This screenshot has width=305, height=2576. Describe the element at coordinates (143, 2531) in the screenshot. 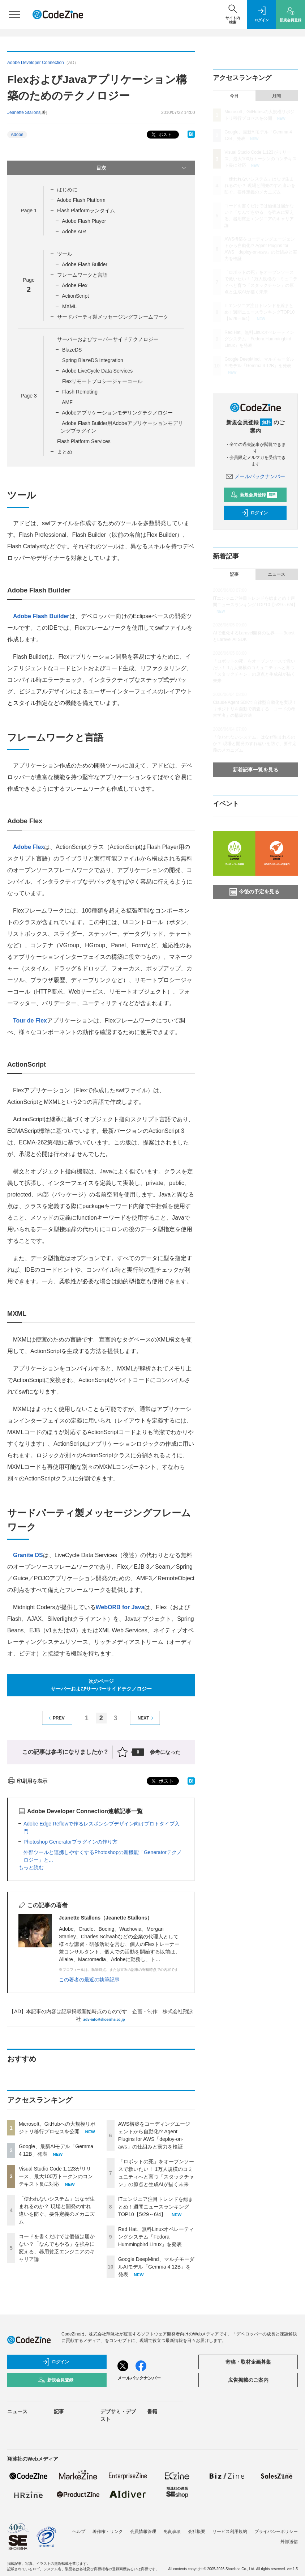

I see `会員情報管理` at that location.